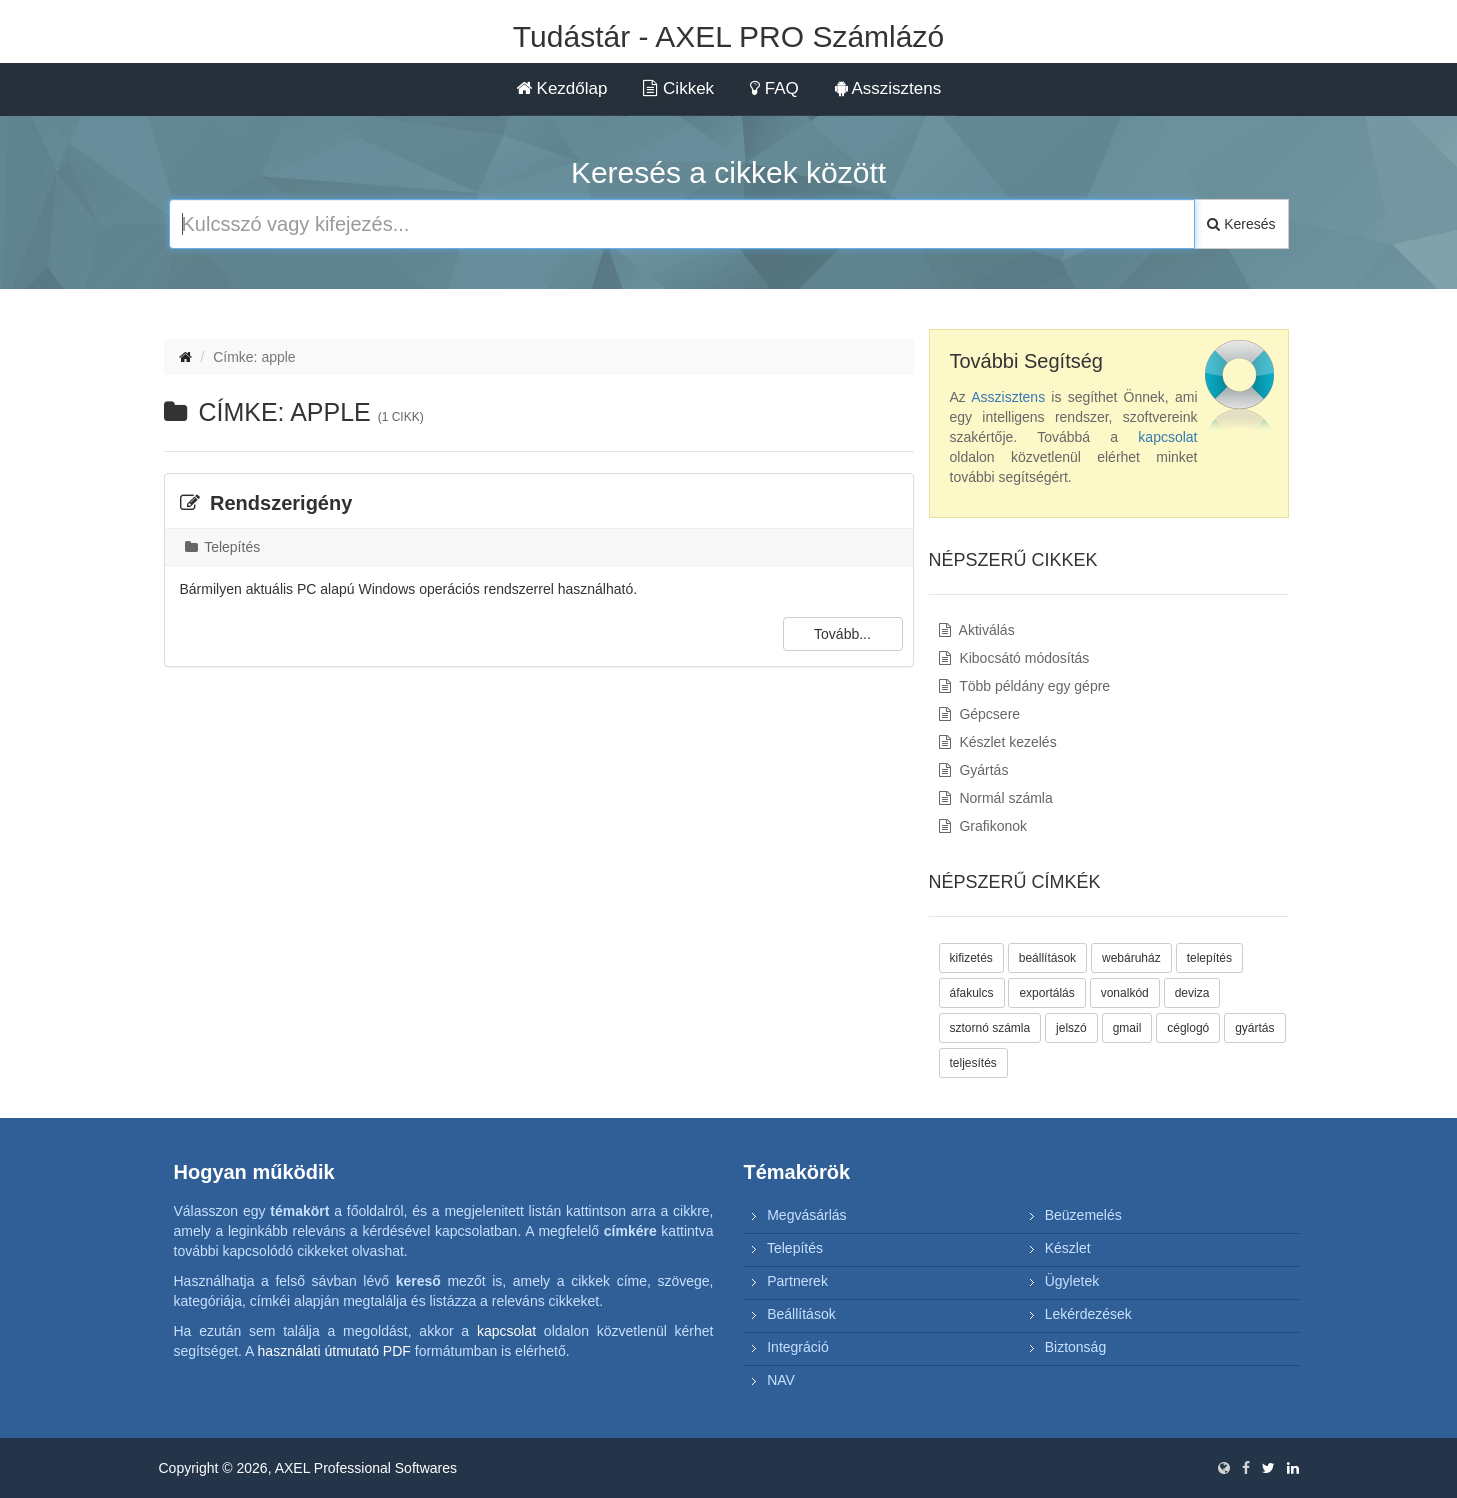  Describe the element at coordinates (1025, 686) in the screenshot. I see `Több példány egy gépre` at that location.